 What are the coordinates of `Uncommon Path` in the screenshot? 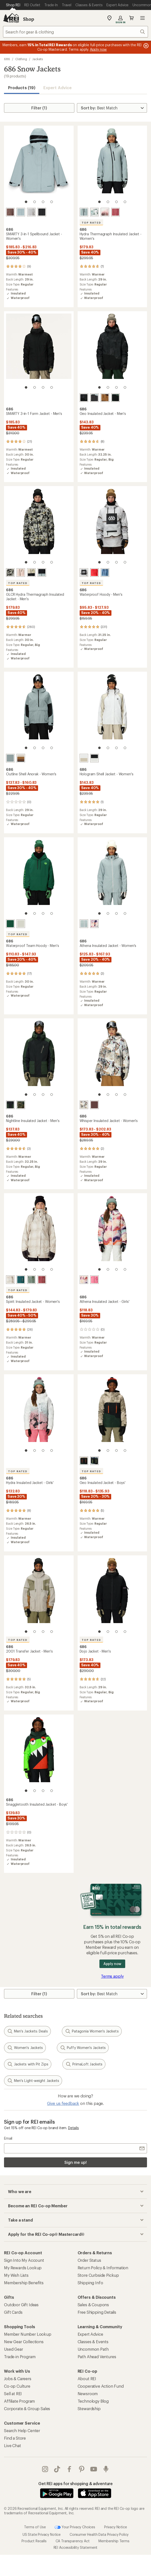 It's located at (93, 2349).